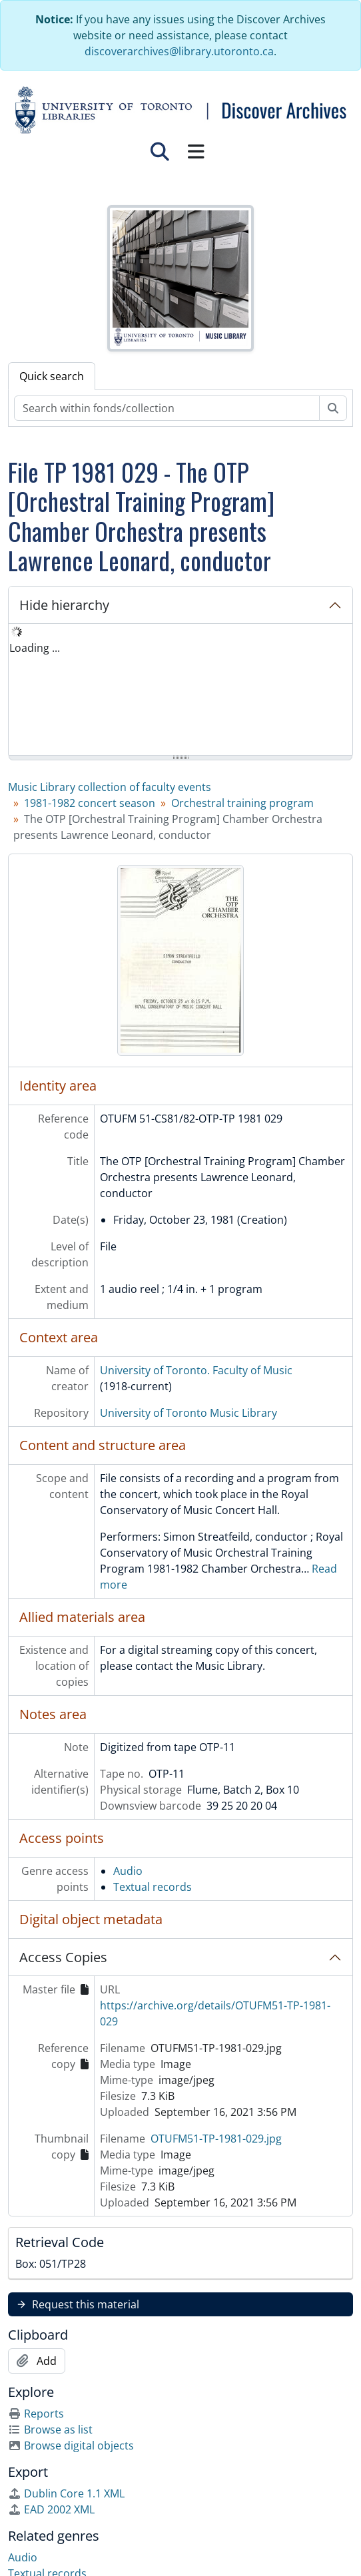 This screenshot has width=361, height=2576. I want to click on OTUFM51-TP-1981-029.jpg, so click(216, 2138).